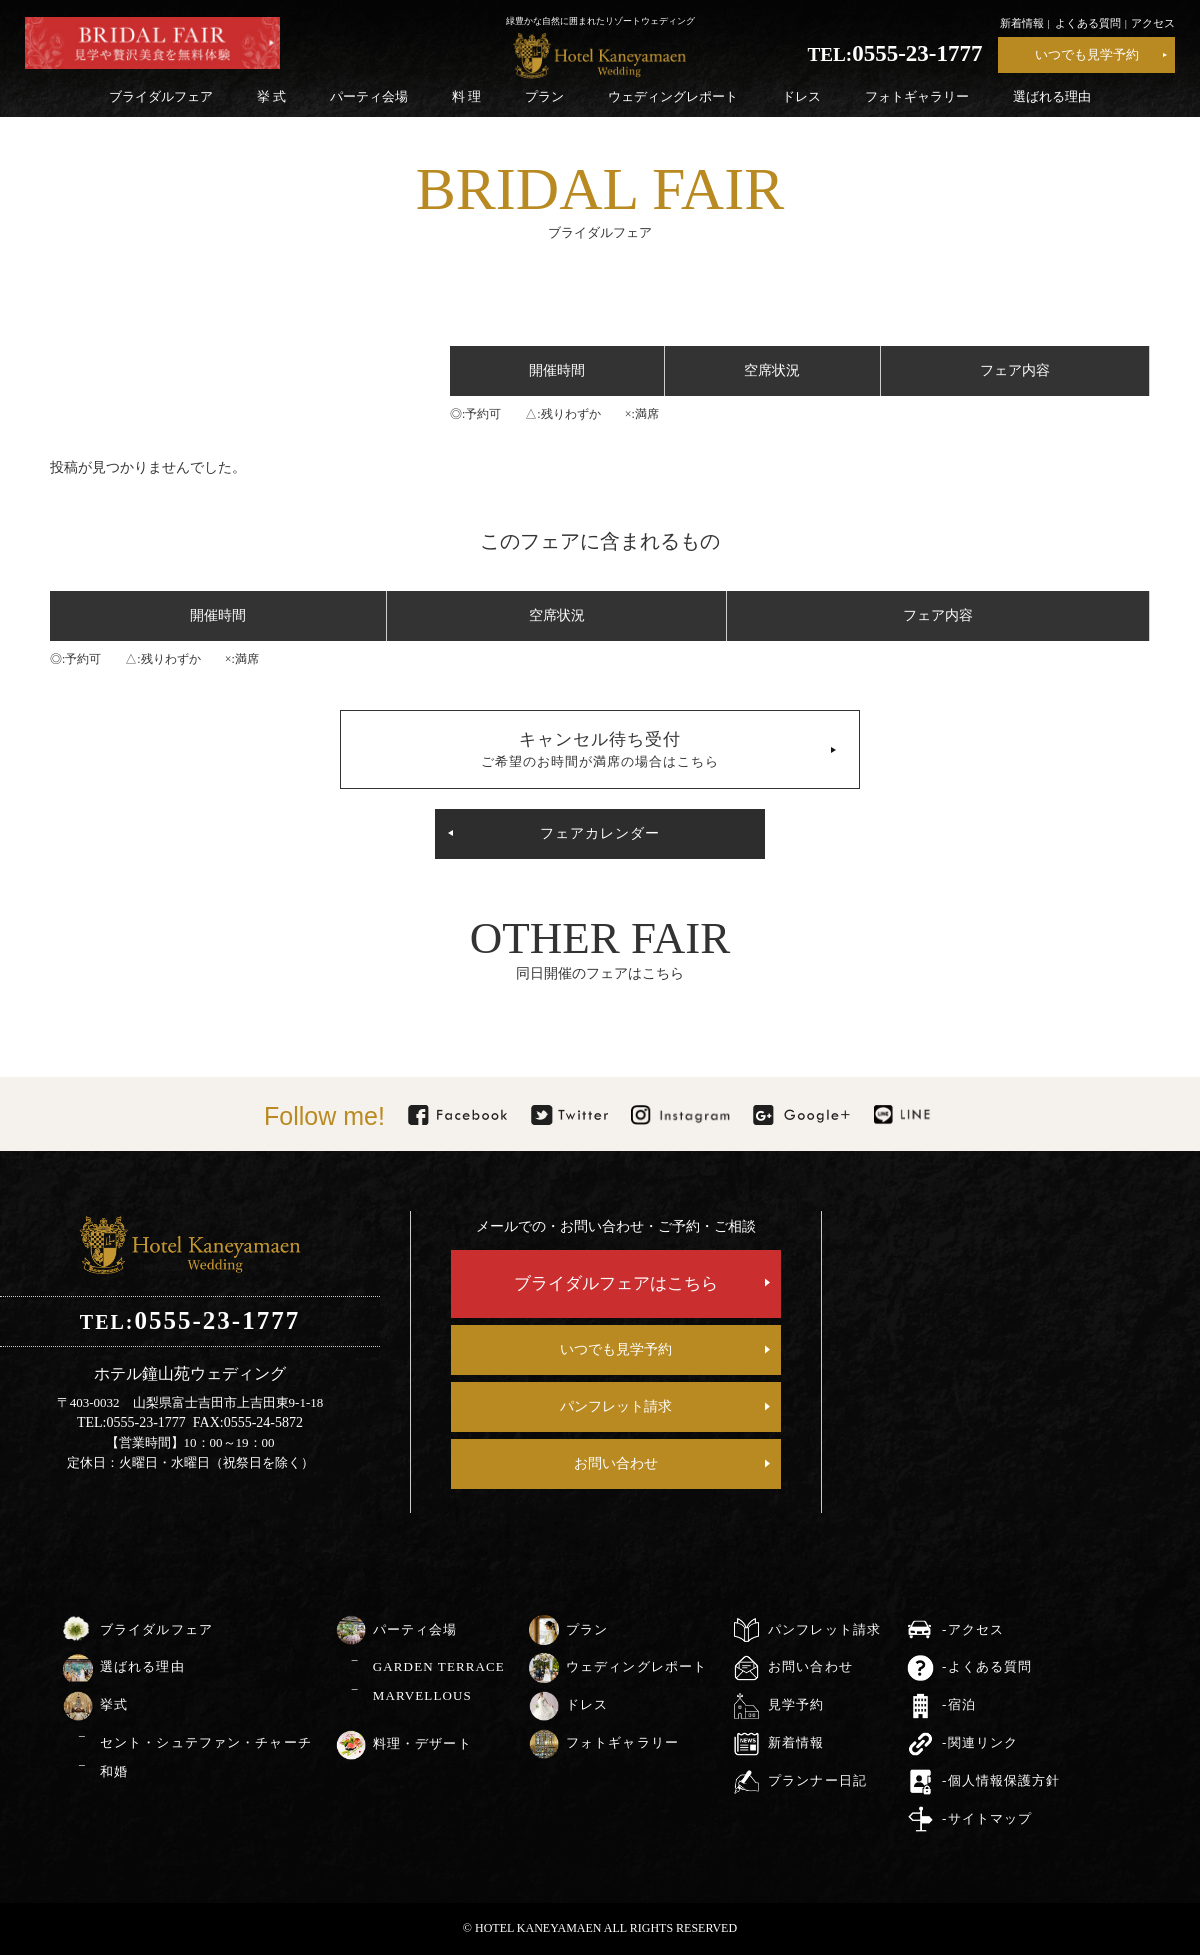  Describe the element at coordinates (161, 96) in the screenshot. I see `ブライダルフェア` at that location.